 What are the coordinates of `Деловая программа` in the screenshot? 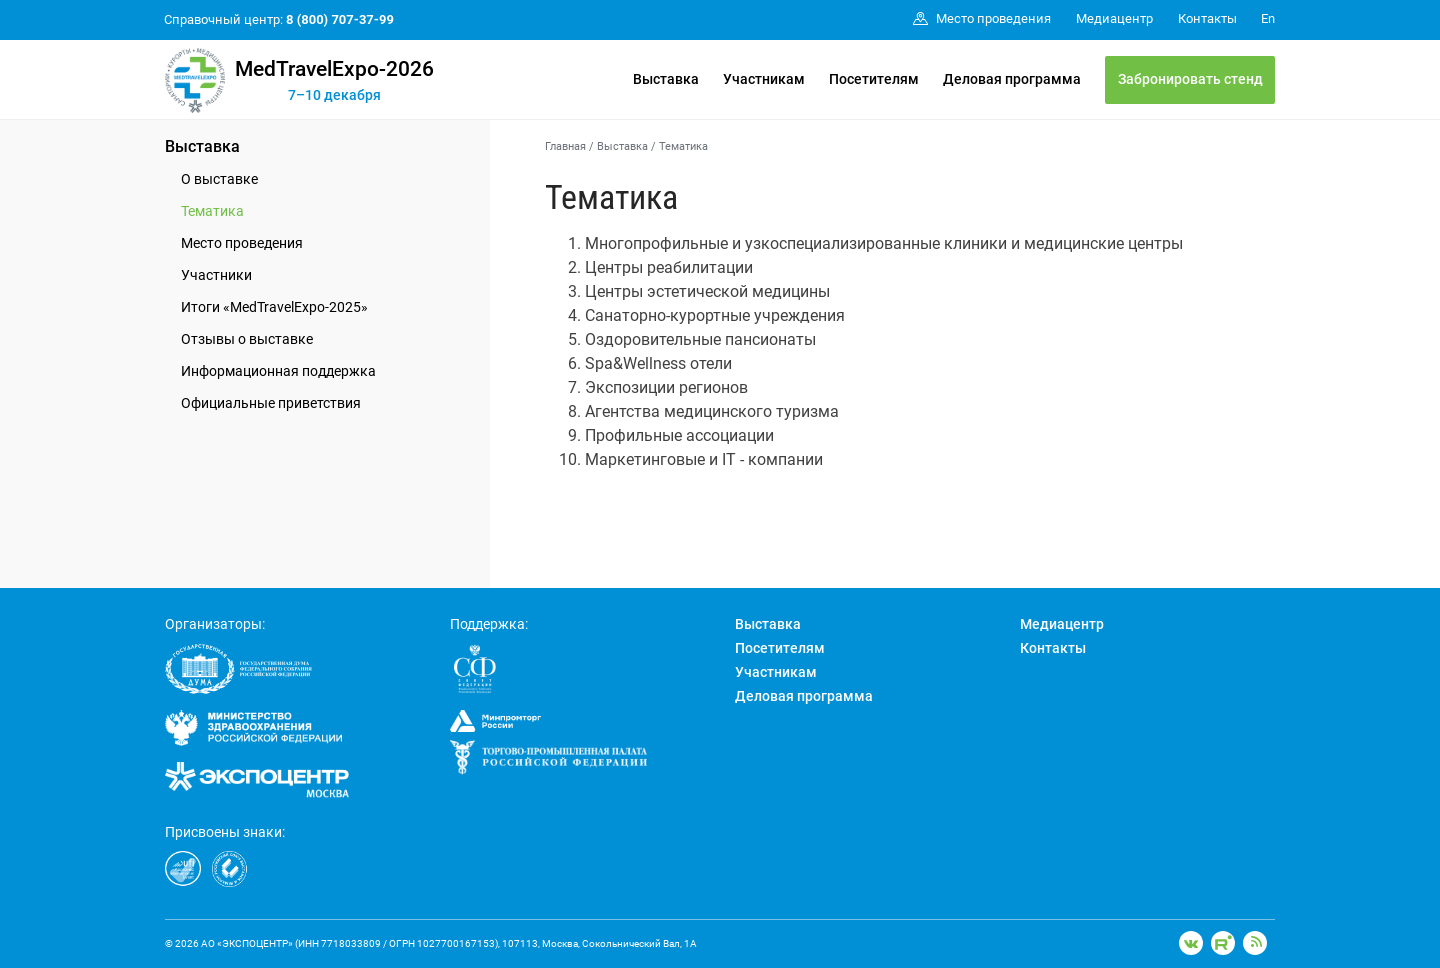 It's located at (1012, 79).